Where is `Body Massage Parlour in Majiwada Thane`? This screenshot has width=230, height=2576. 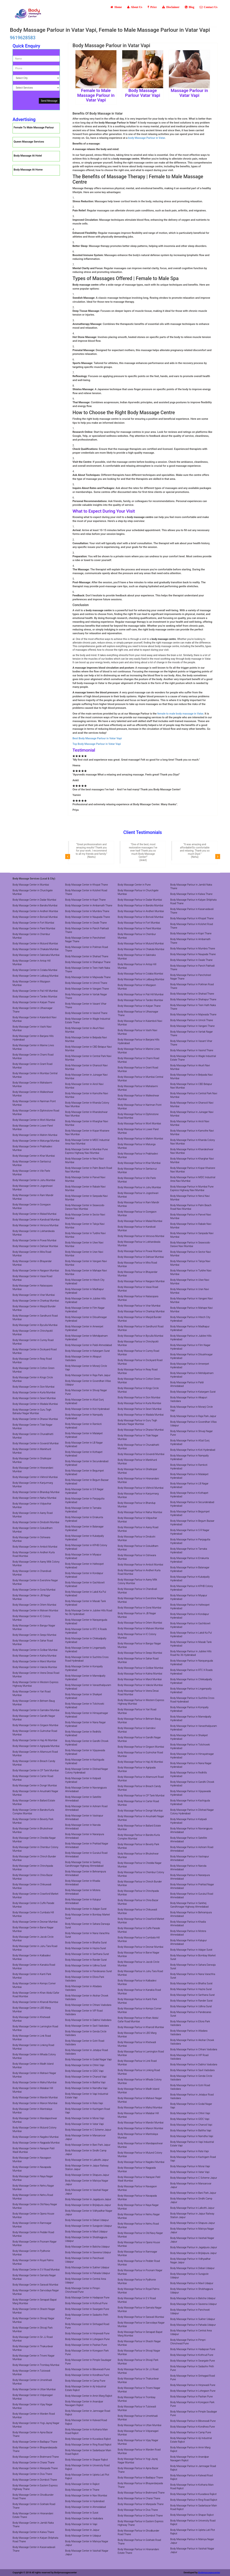 Body Massage Parlour in Majiwada Thane is located at coordinates (193, 1014).